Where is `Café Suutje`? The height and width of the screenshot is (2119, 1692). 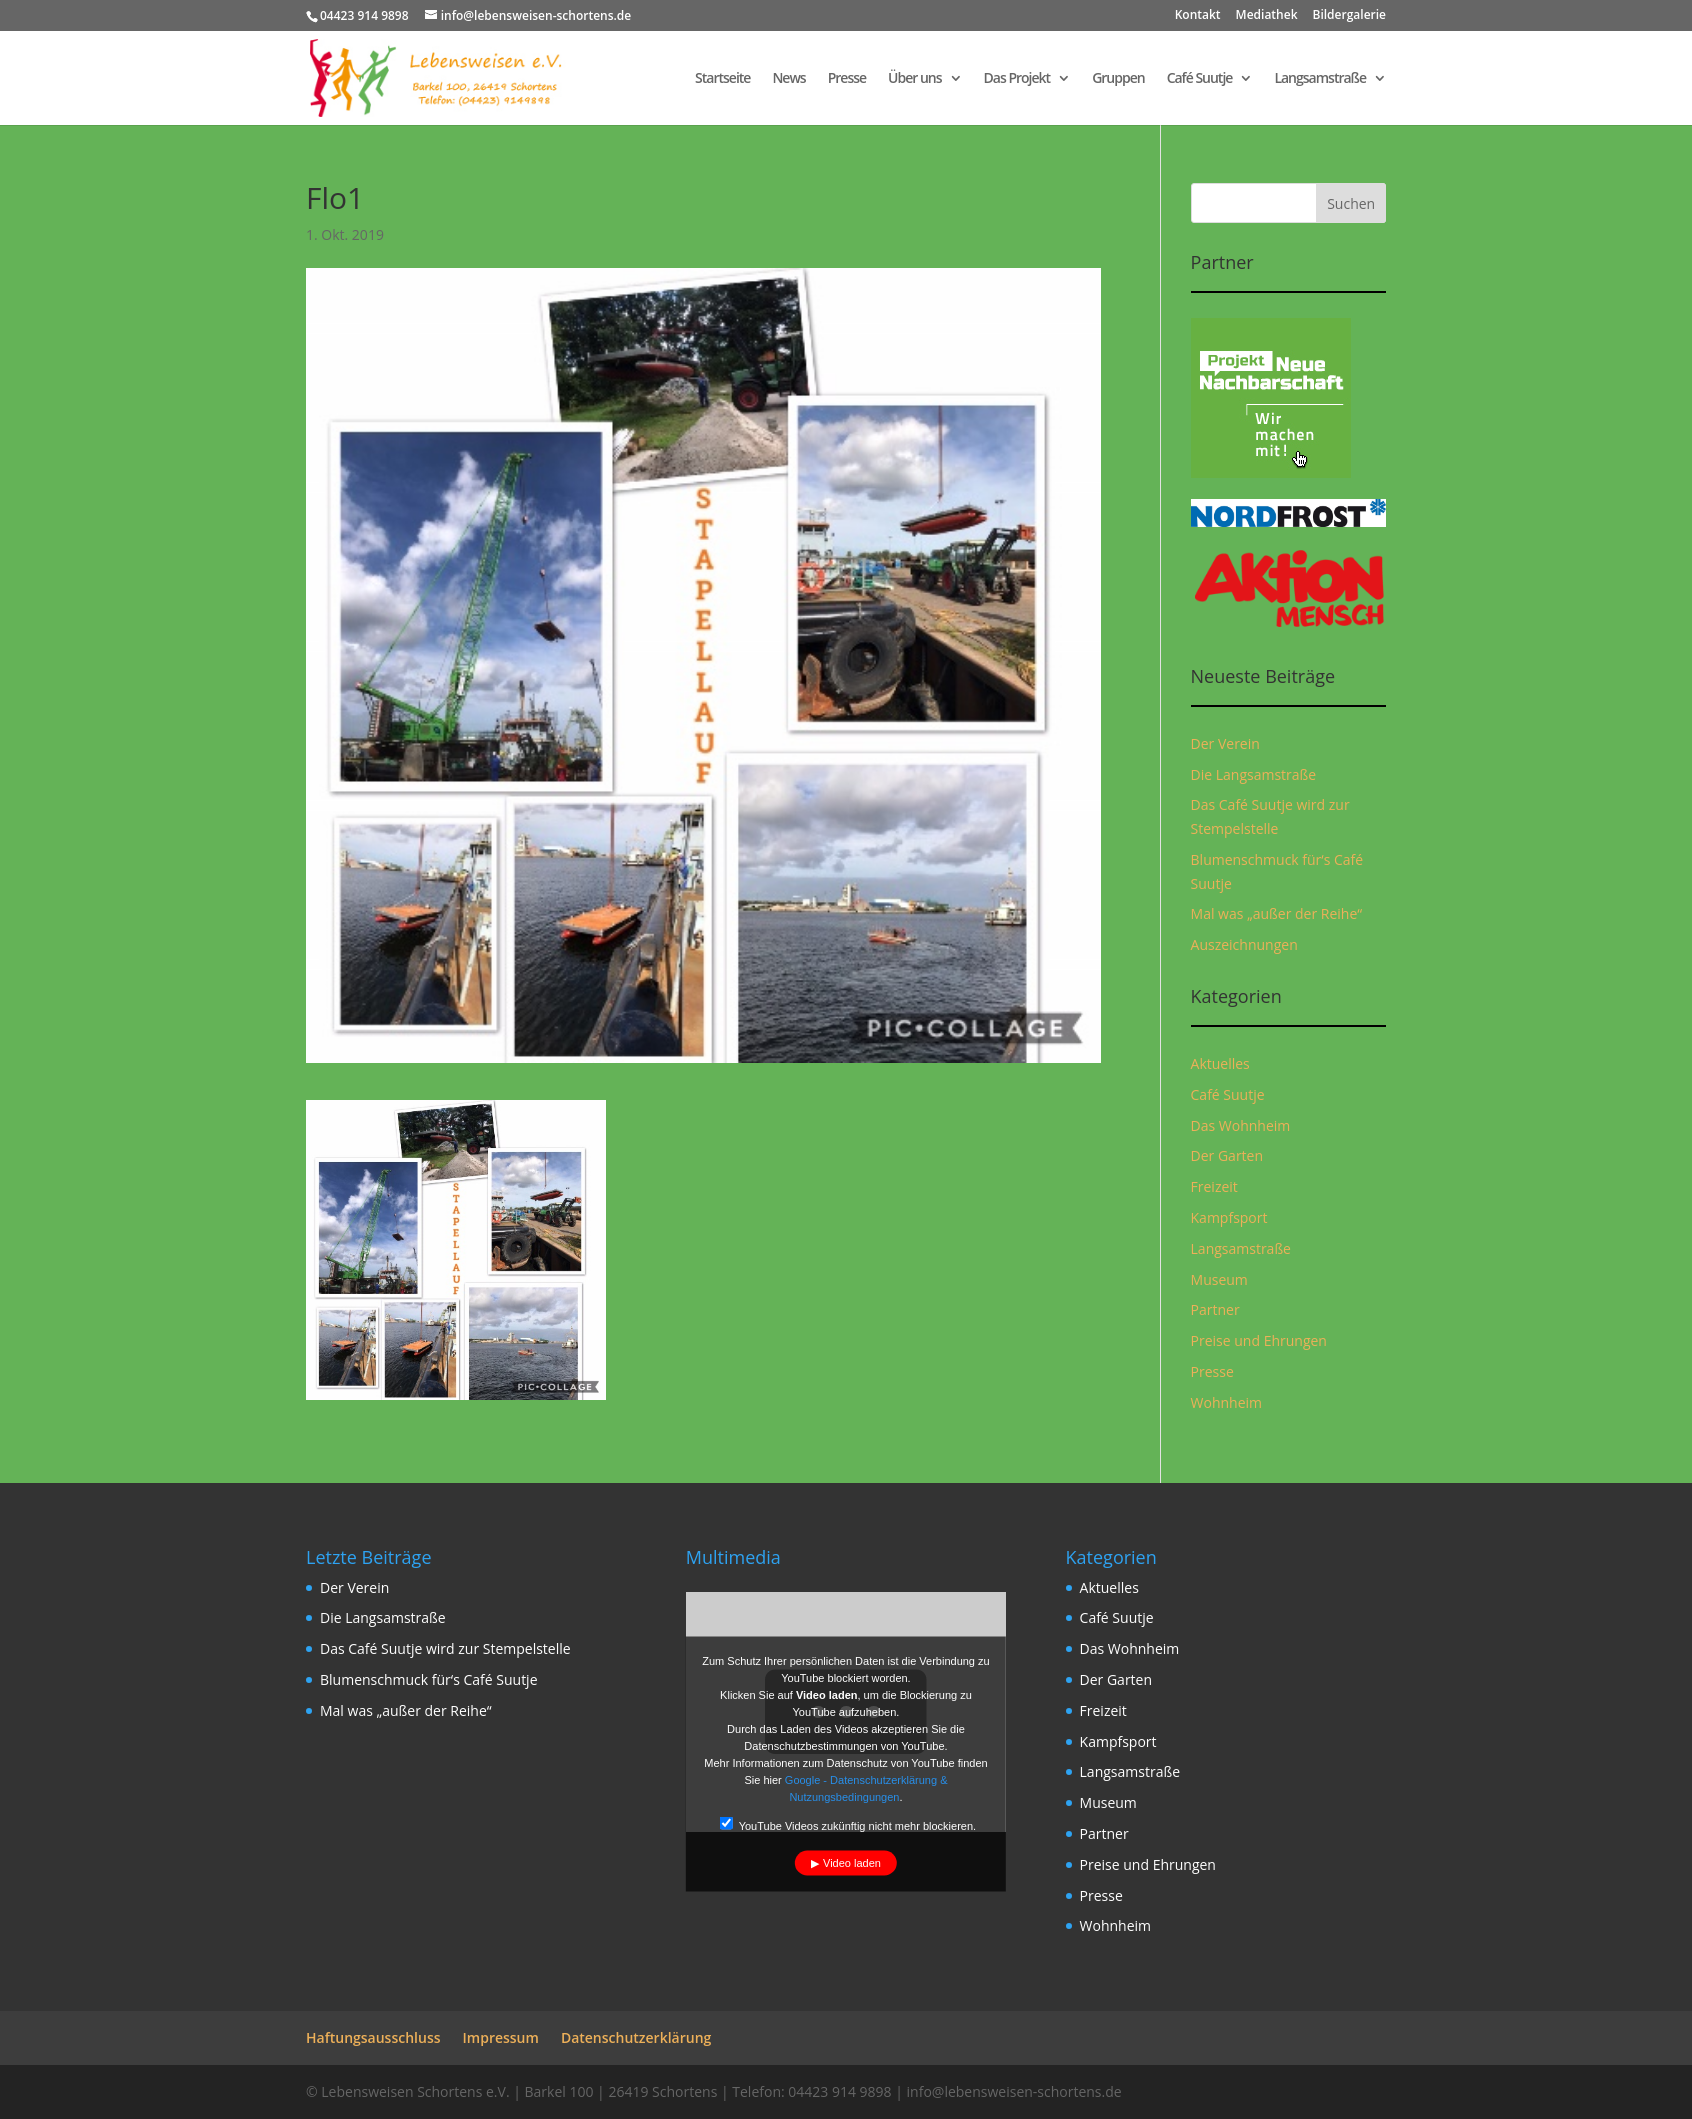
Café Suutje is located at coordinates (1200, 79).